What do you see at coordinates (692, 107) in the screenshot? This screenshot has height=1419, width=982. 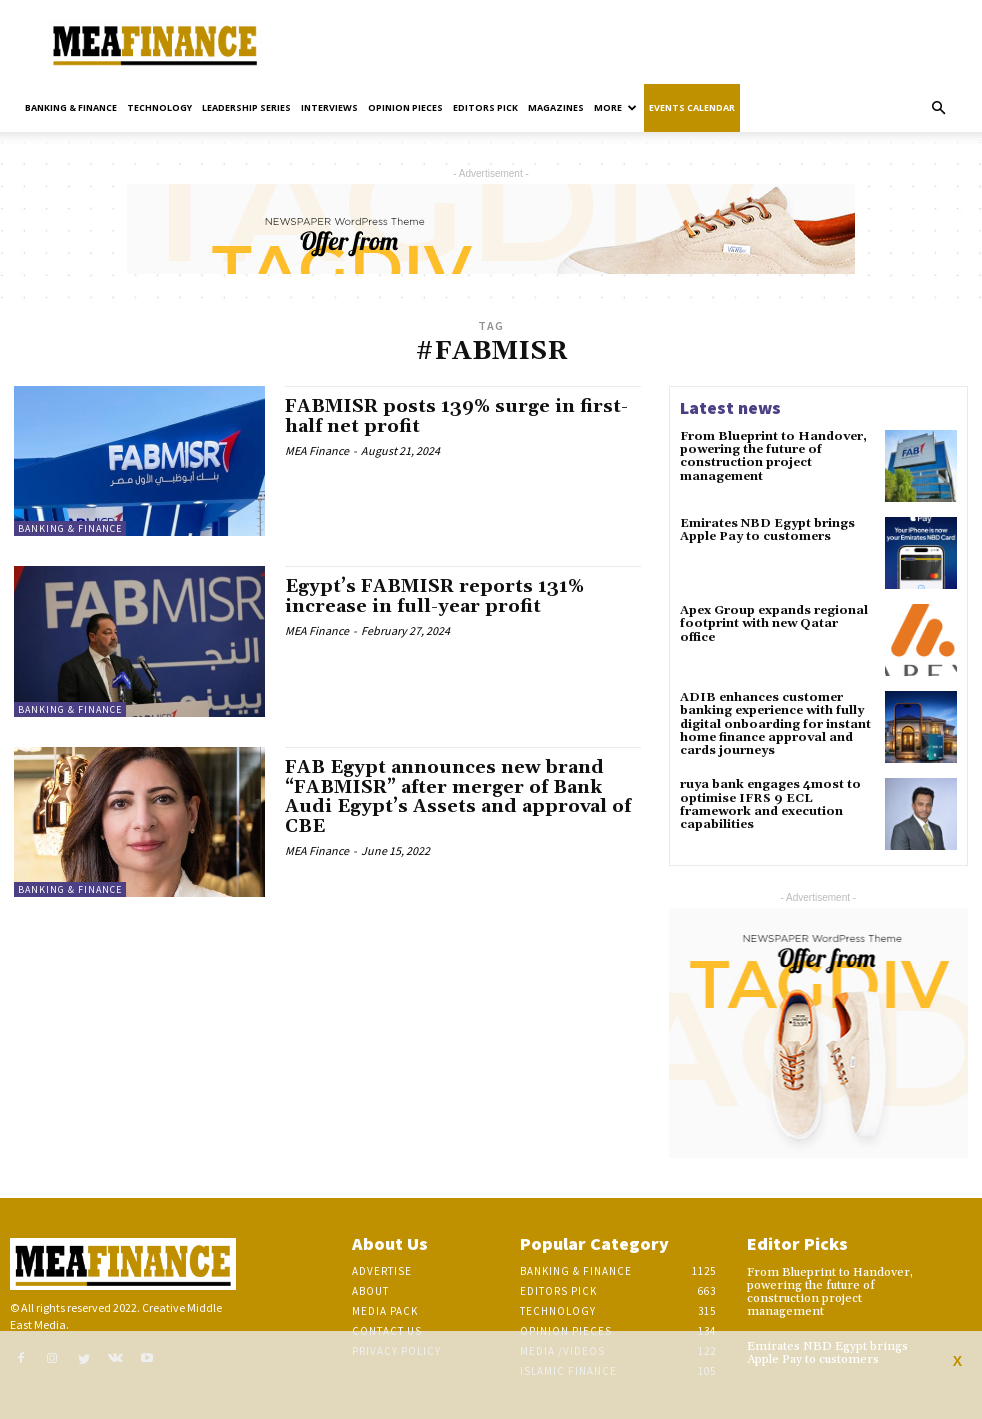 I see `Events Calendar` at bounding box center [692, 107].